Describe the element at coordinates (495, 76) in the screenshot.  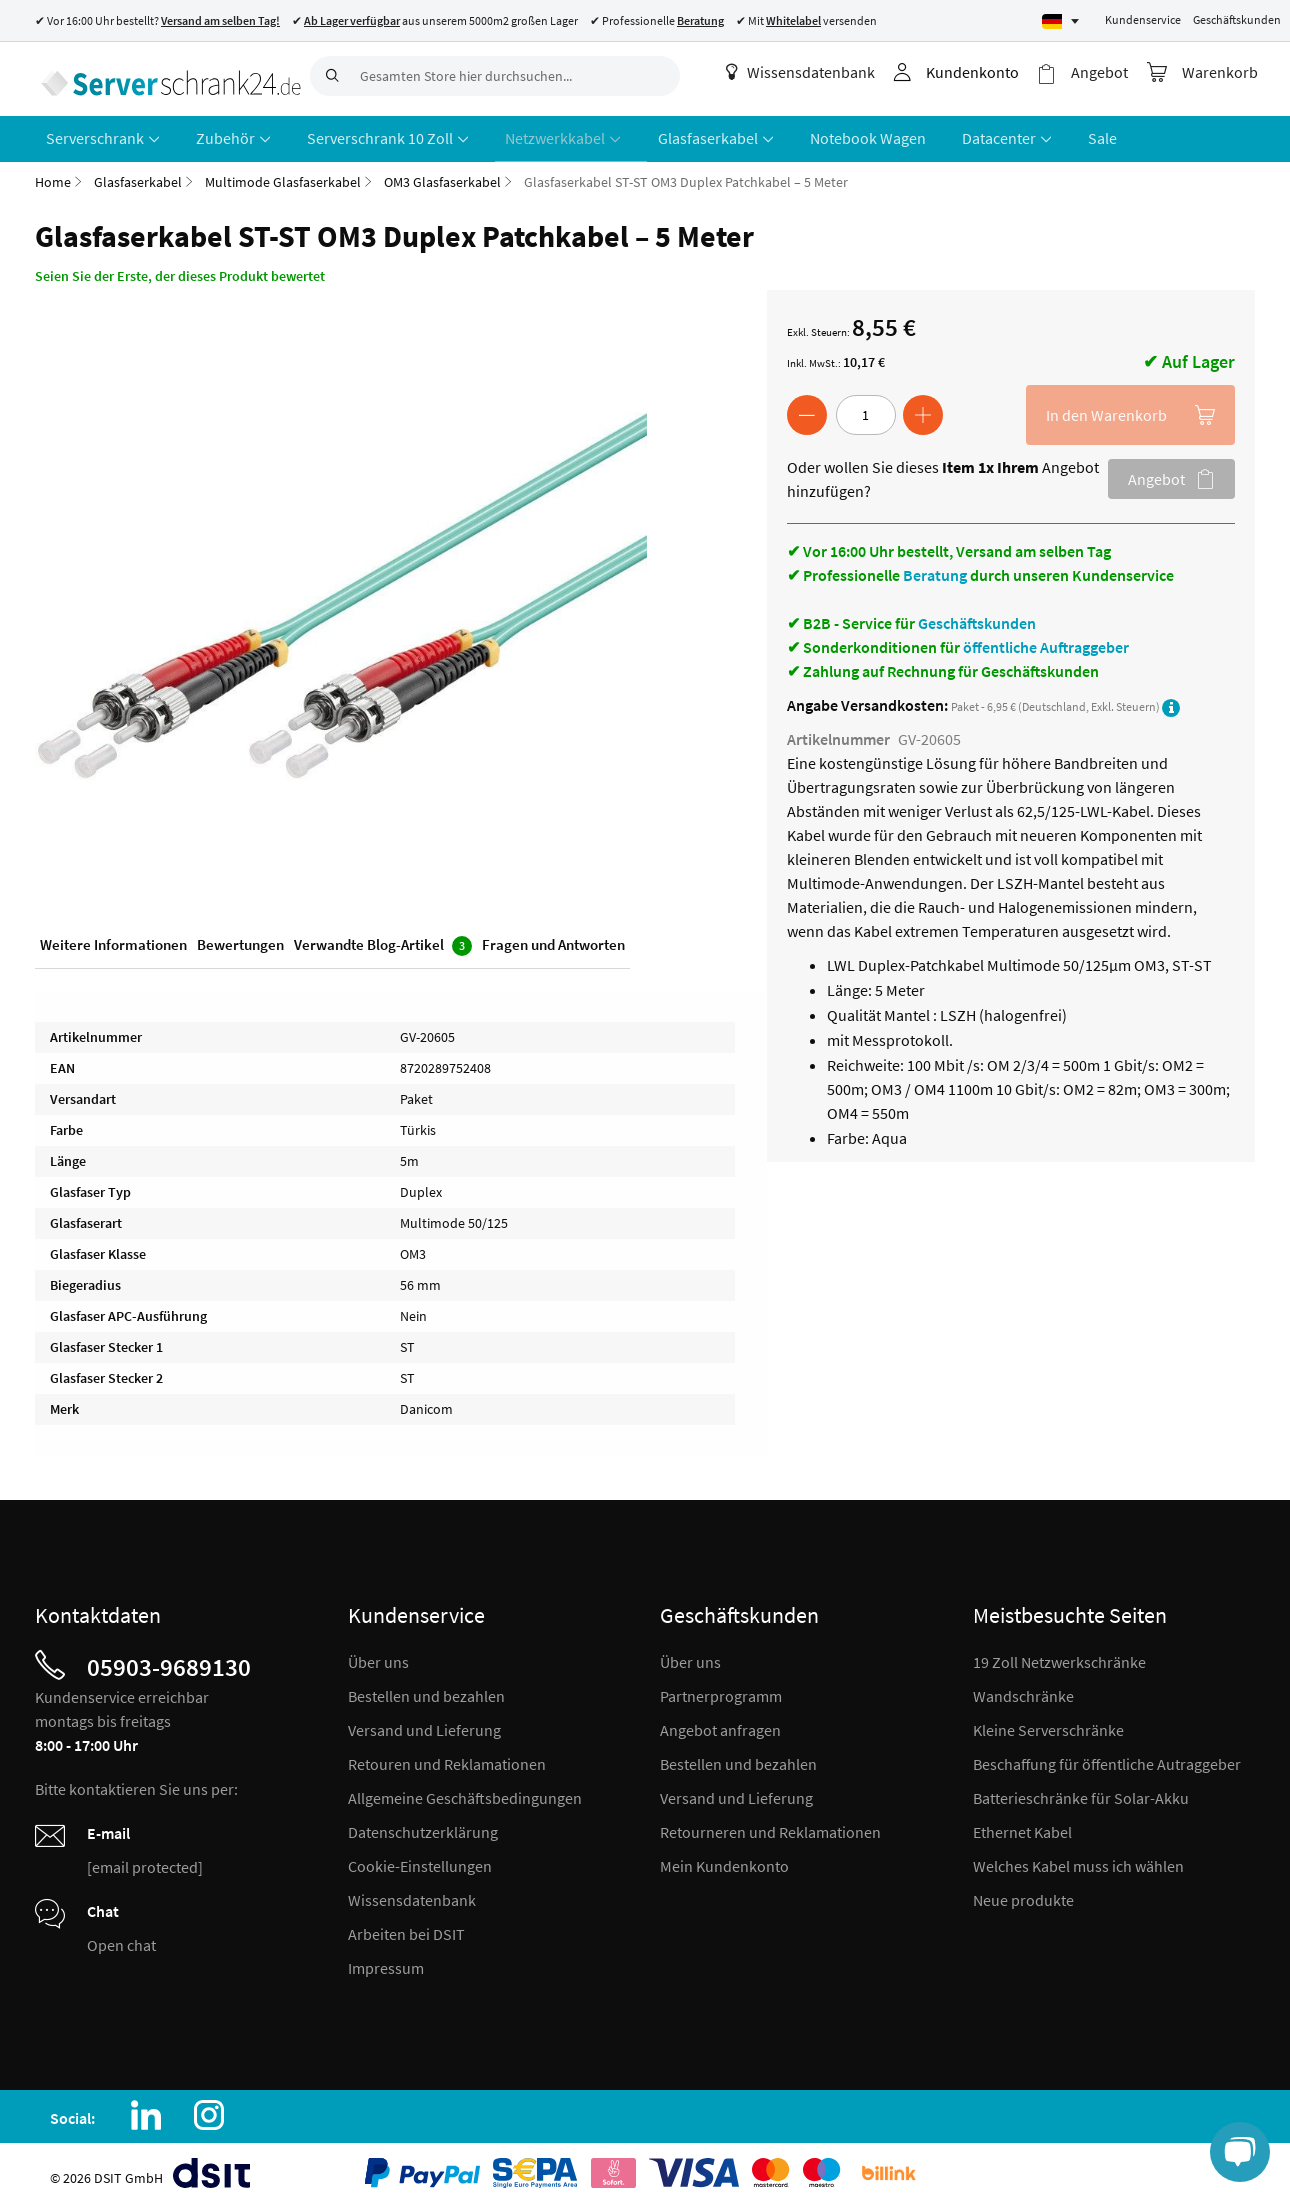
I see `[combobox]` at that location.